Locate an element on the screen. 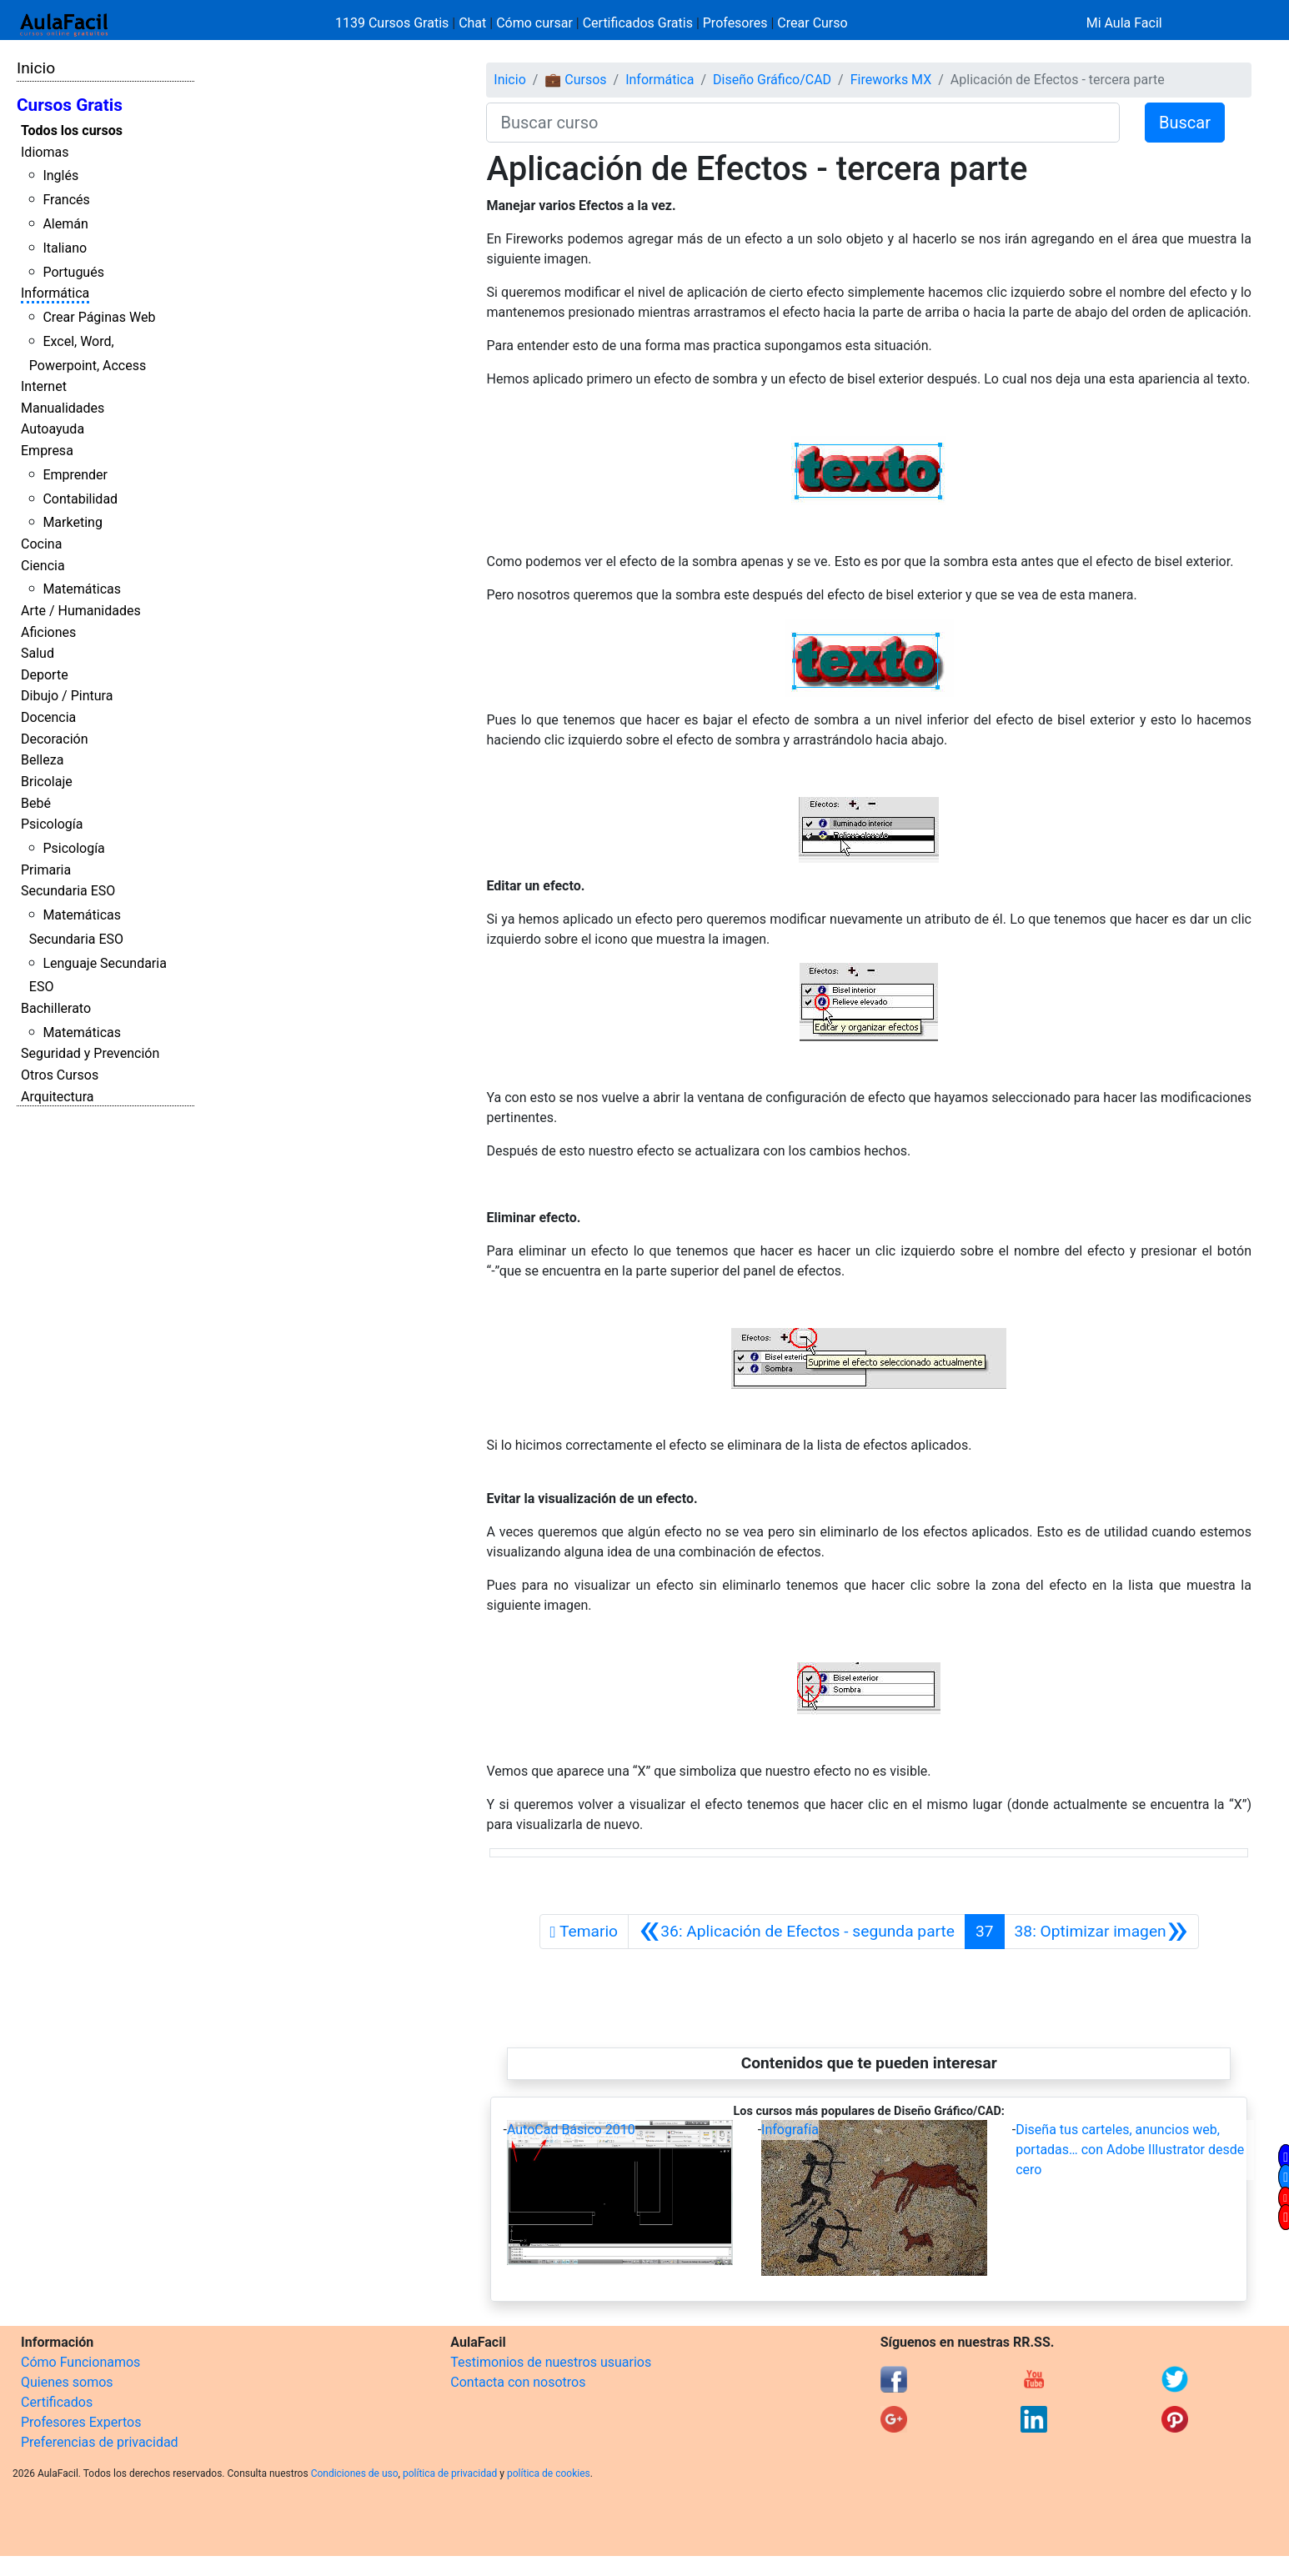 This screenshot has height=2576, width=1289. Autoayuda is located at coordinates (52, 429).